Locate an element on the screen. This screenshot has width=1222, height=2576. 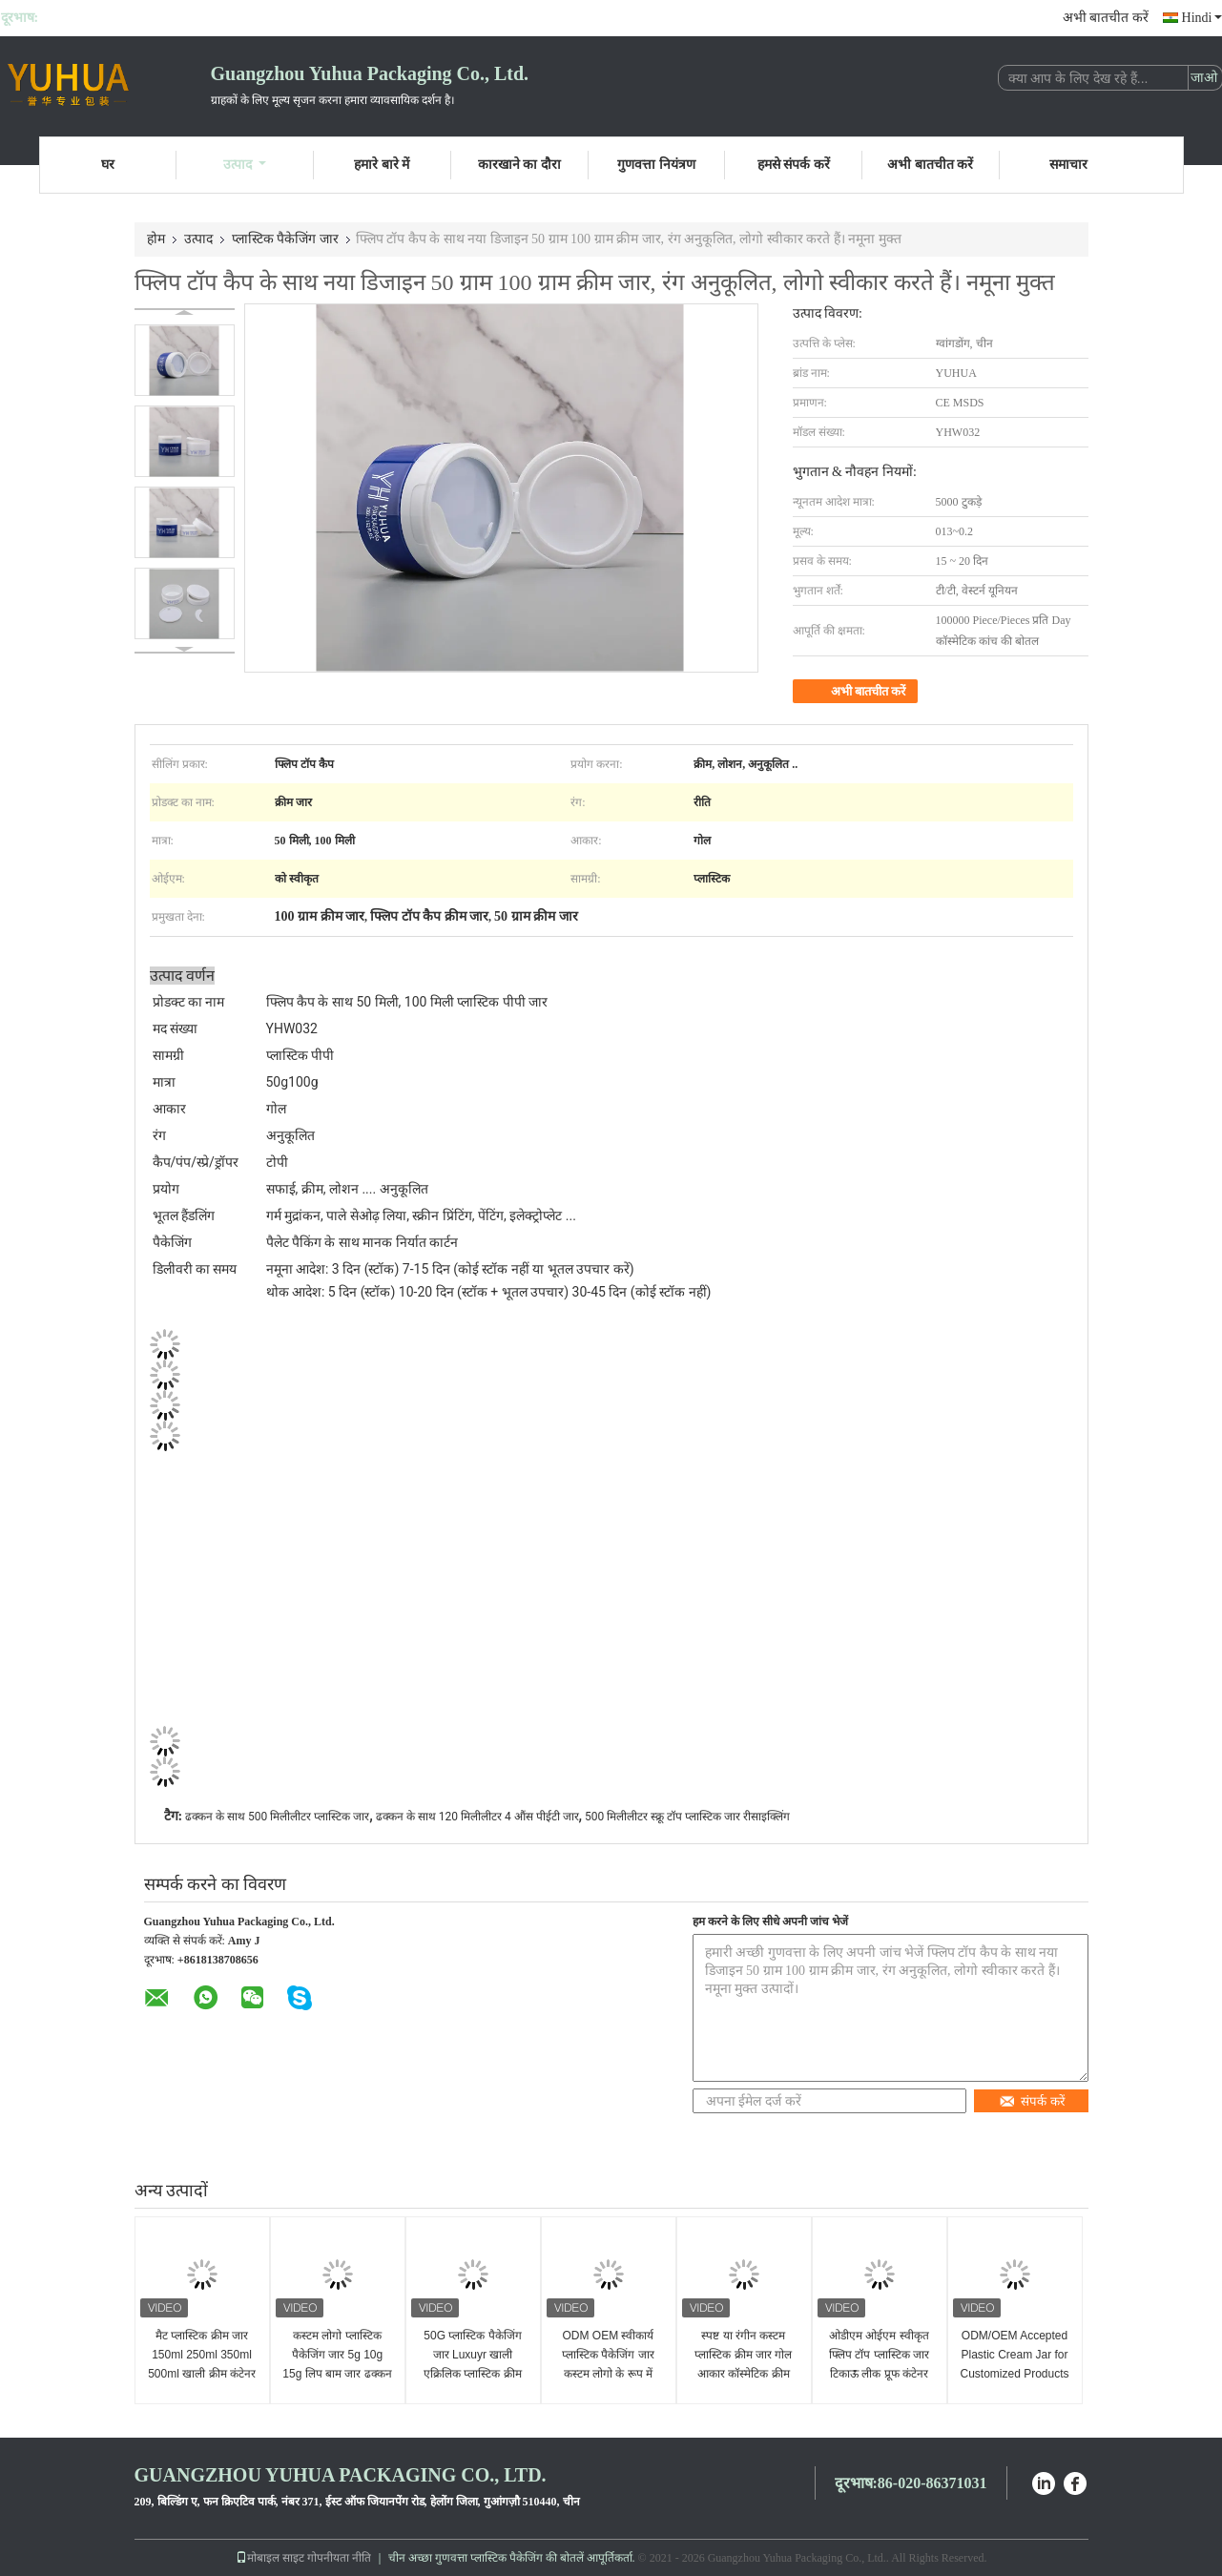
समाचार is located at coordinates (1068, 164).